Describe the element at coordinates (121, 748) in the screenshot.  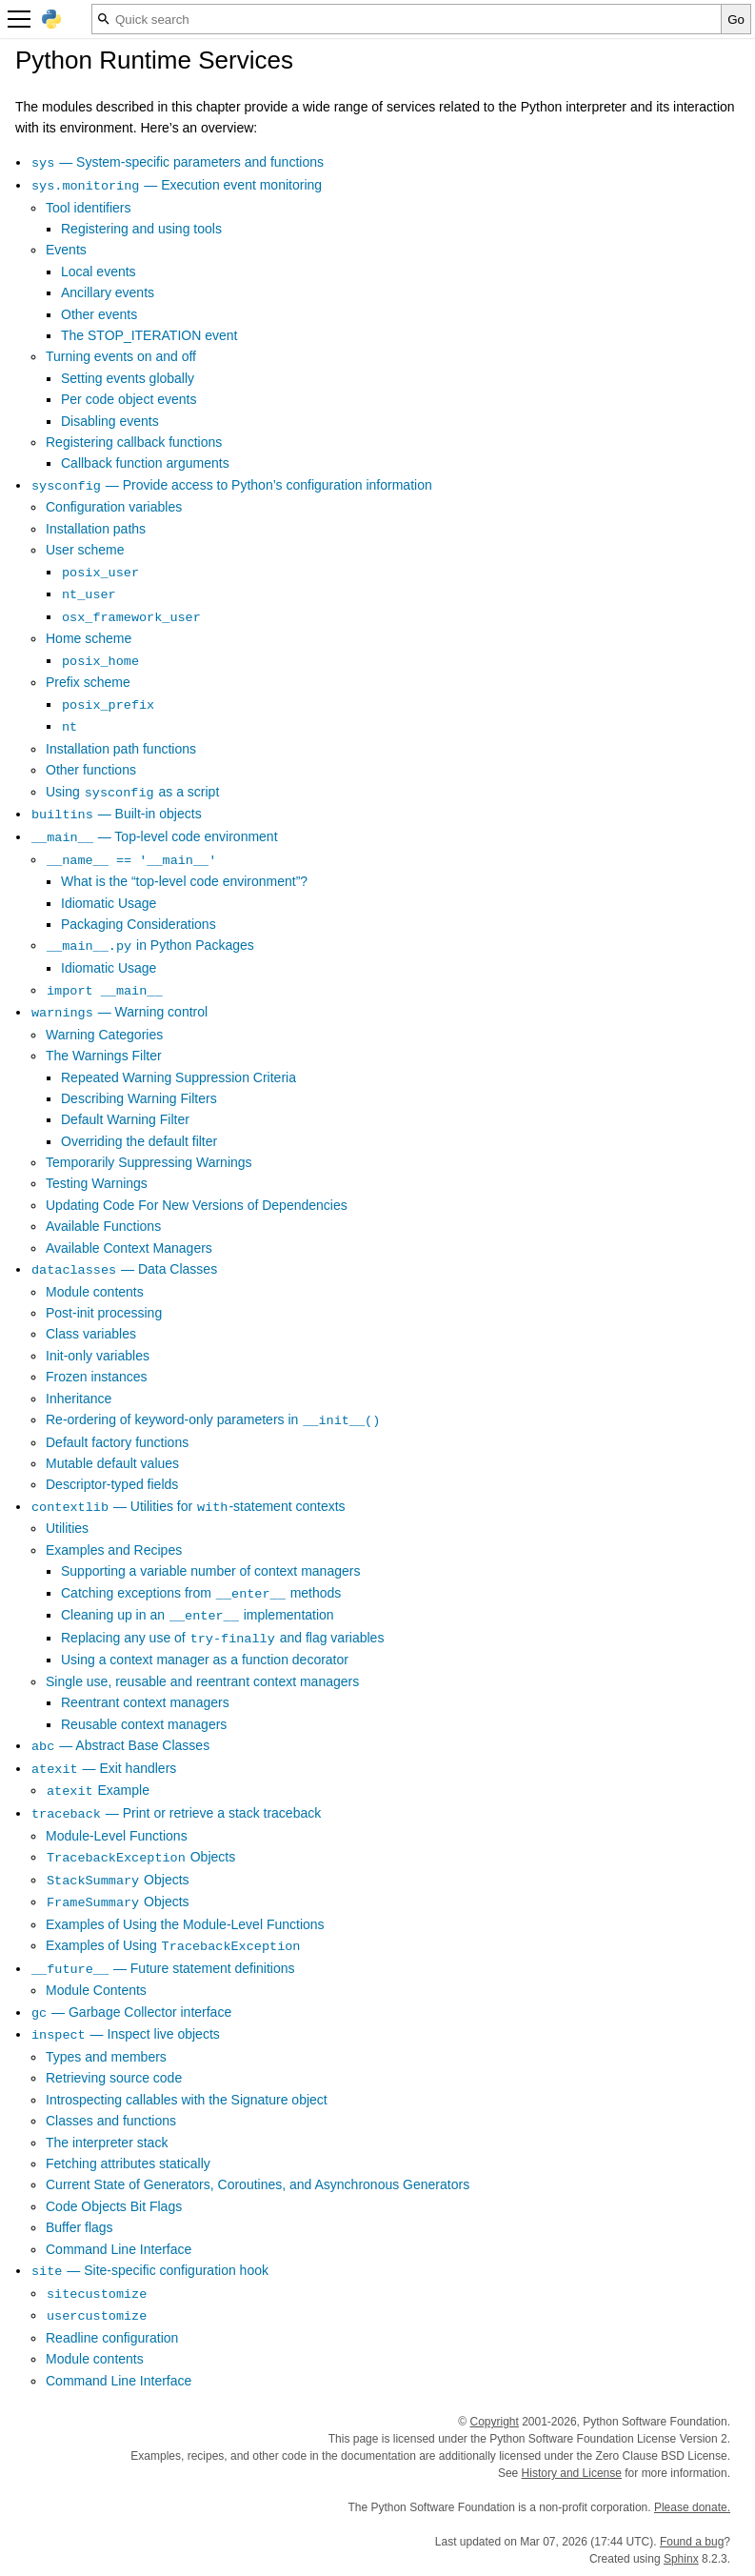
I see `Installation path functions` at that location.